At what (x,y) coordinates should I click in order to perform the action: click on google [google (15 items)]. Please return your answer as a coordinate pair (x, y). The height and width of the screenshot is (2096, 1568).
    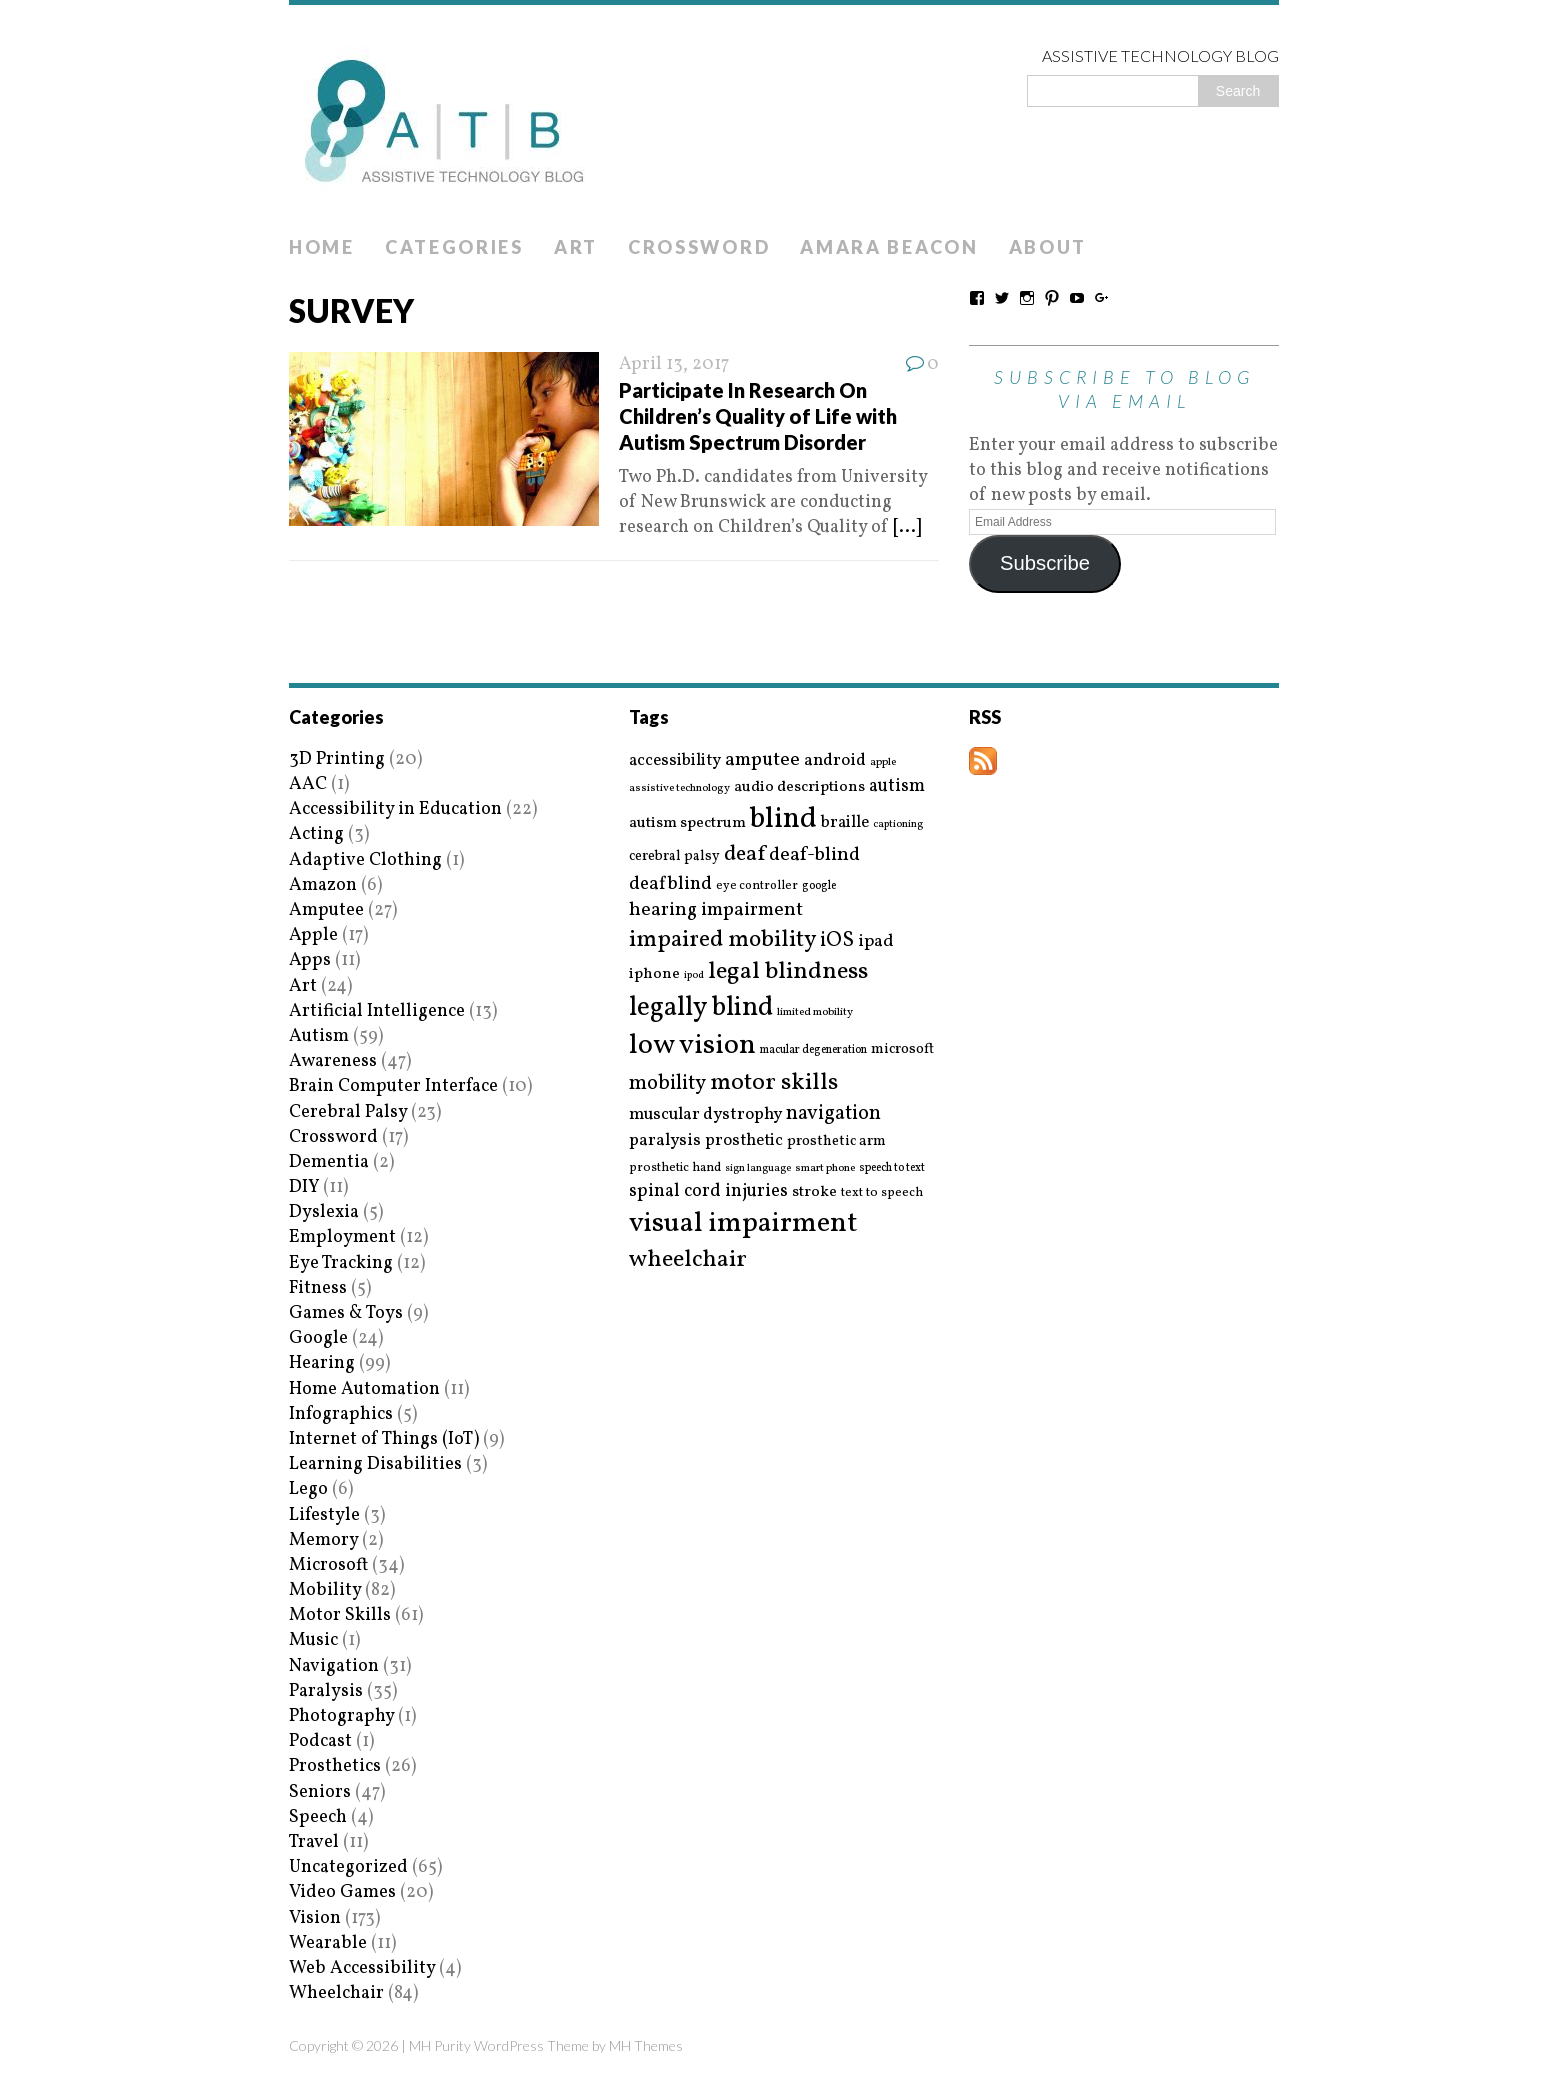
    Looking at the image, I should click on (819, 886).